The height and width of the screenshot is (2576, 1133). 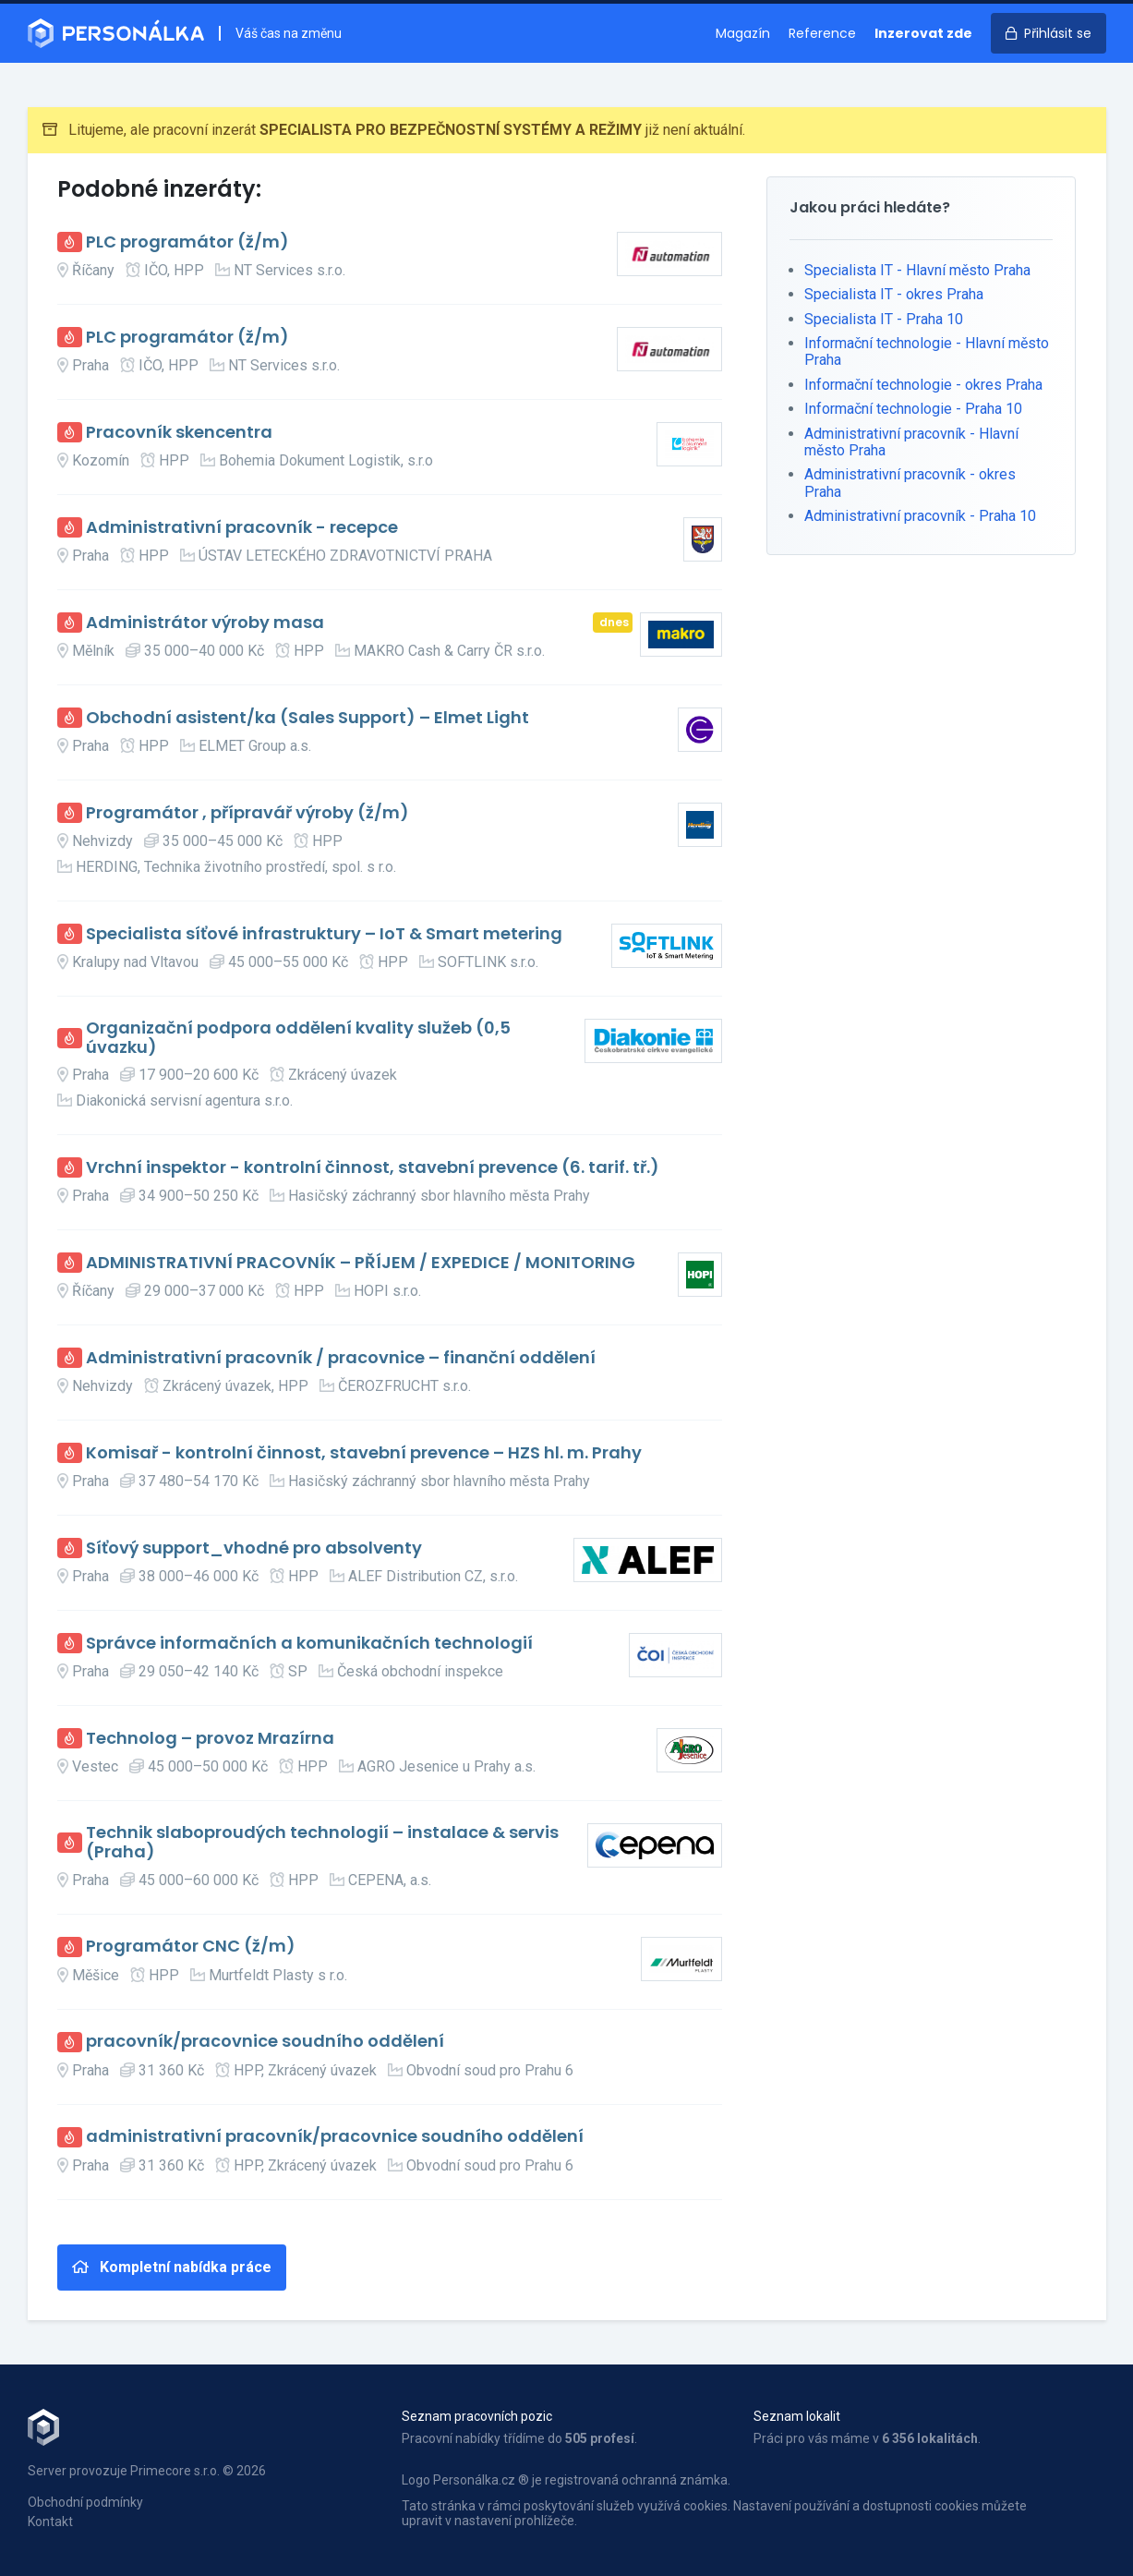 I want to click on Specialista IT - Praha 10, so click(x=883, y=319).